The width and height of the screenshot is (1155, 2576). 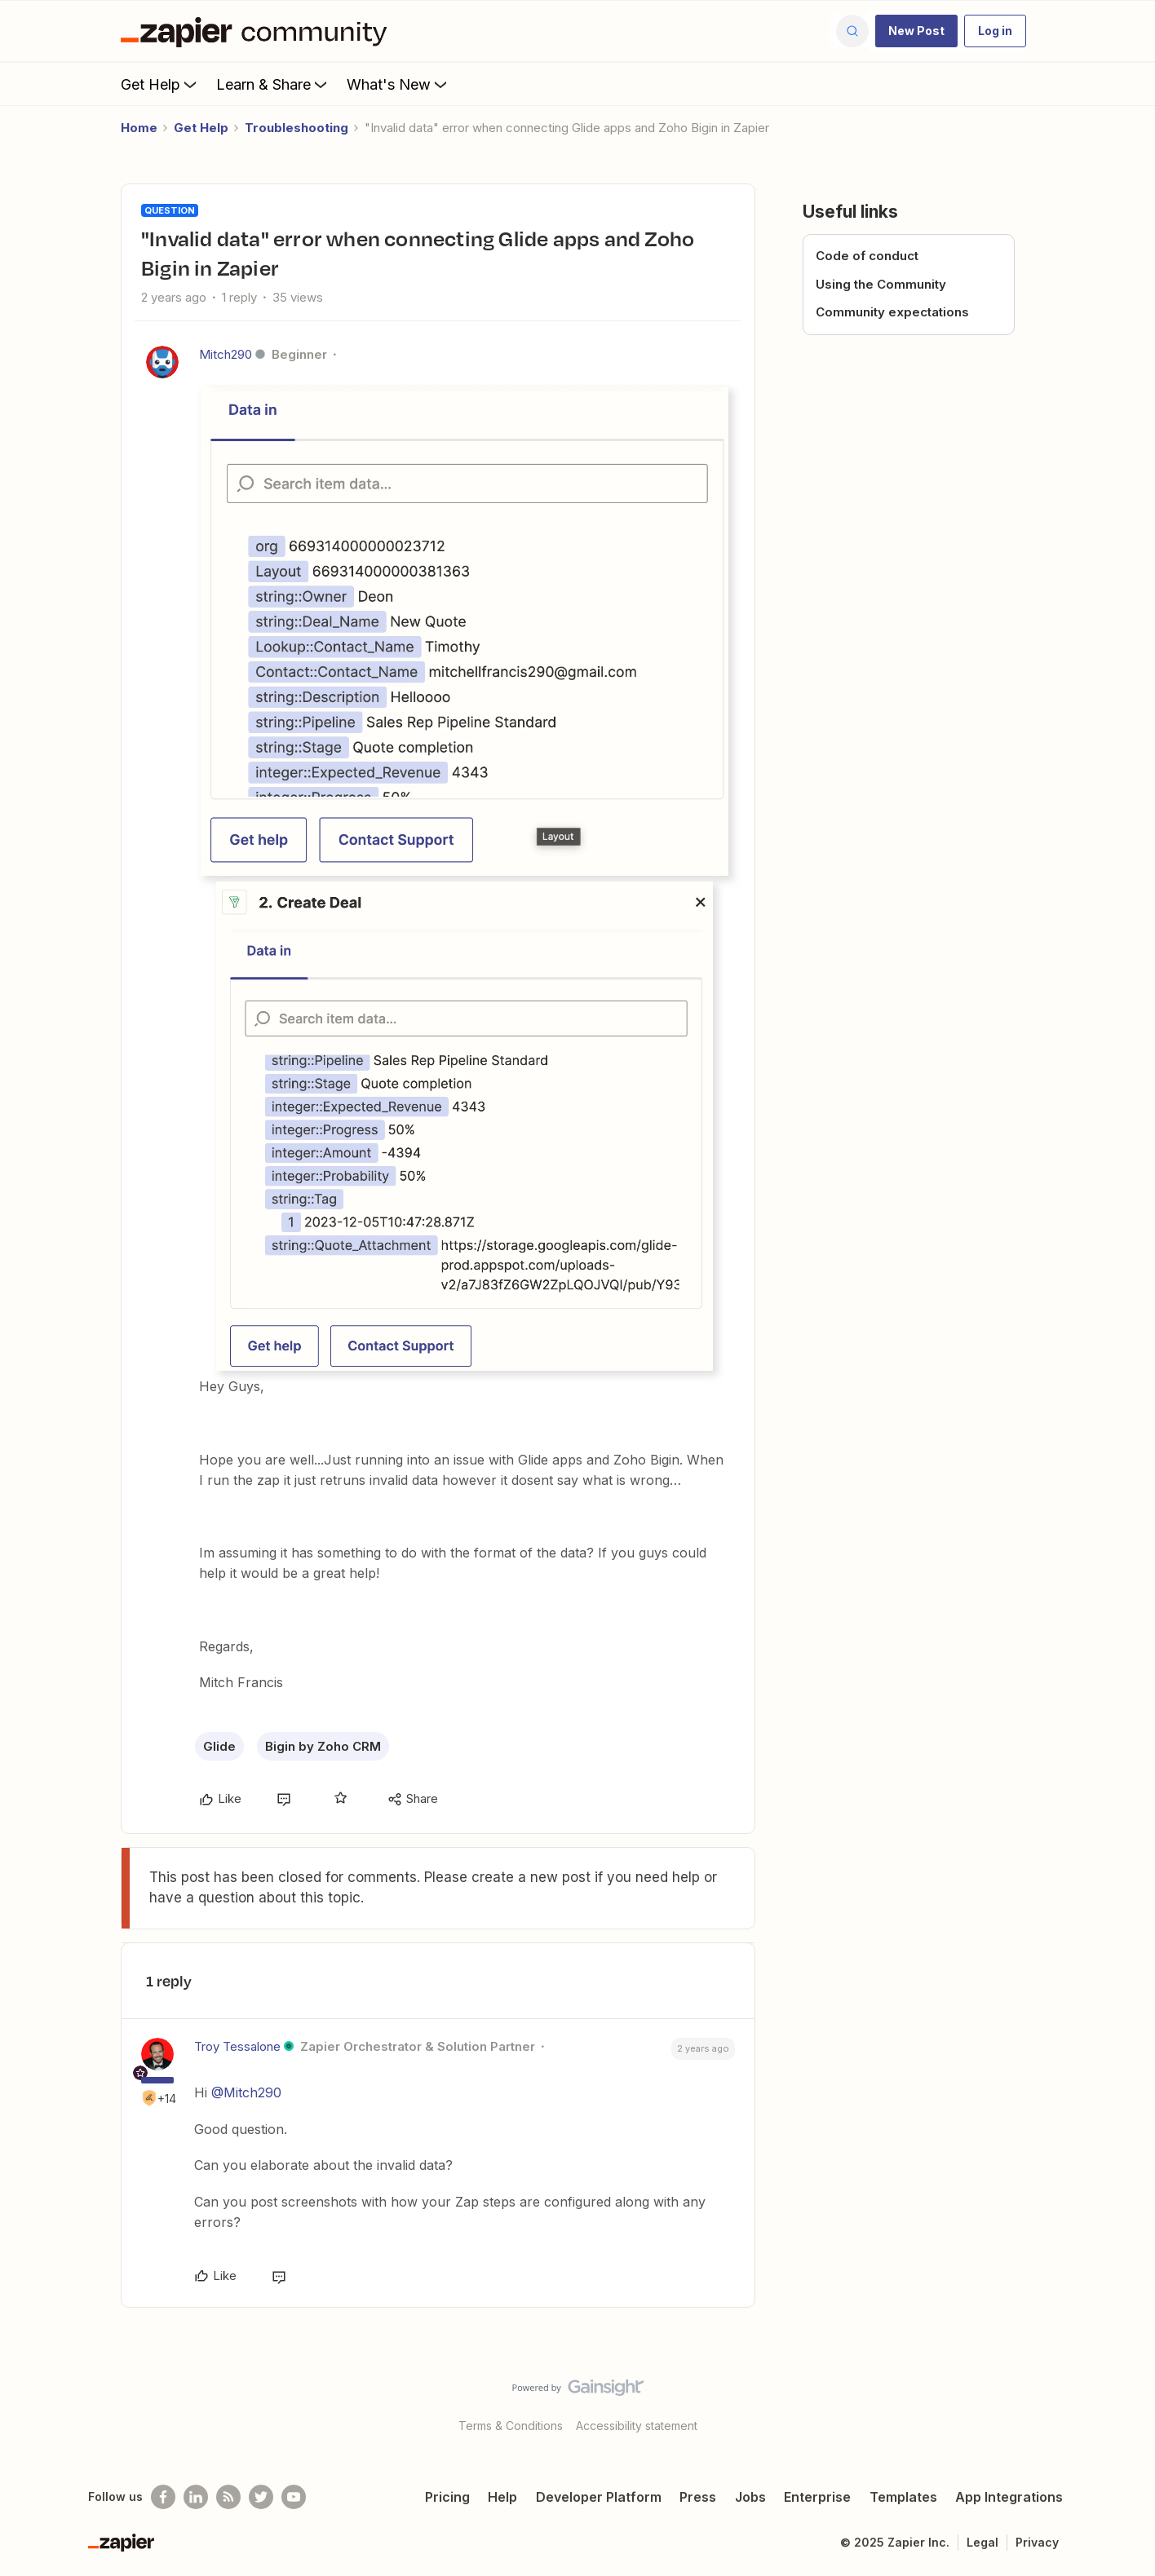 What do you see at coordinates (160, 84) in the screenshot?
I see `Get Help` at bounding box center [160, 84].